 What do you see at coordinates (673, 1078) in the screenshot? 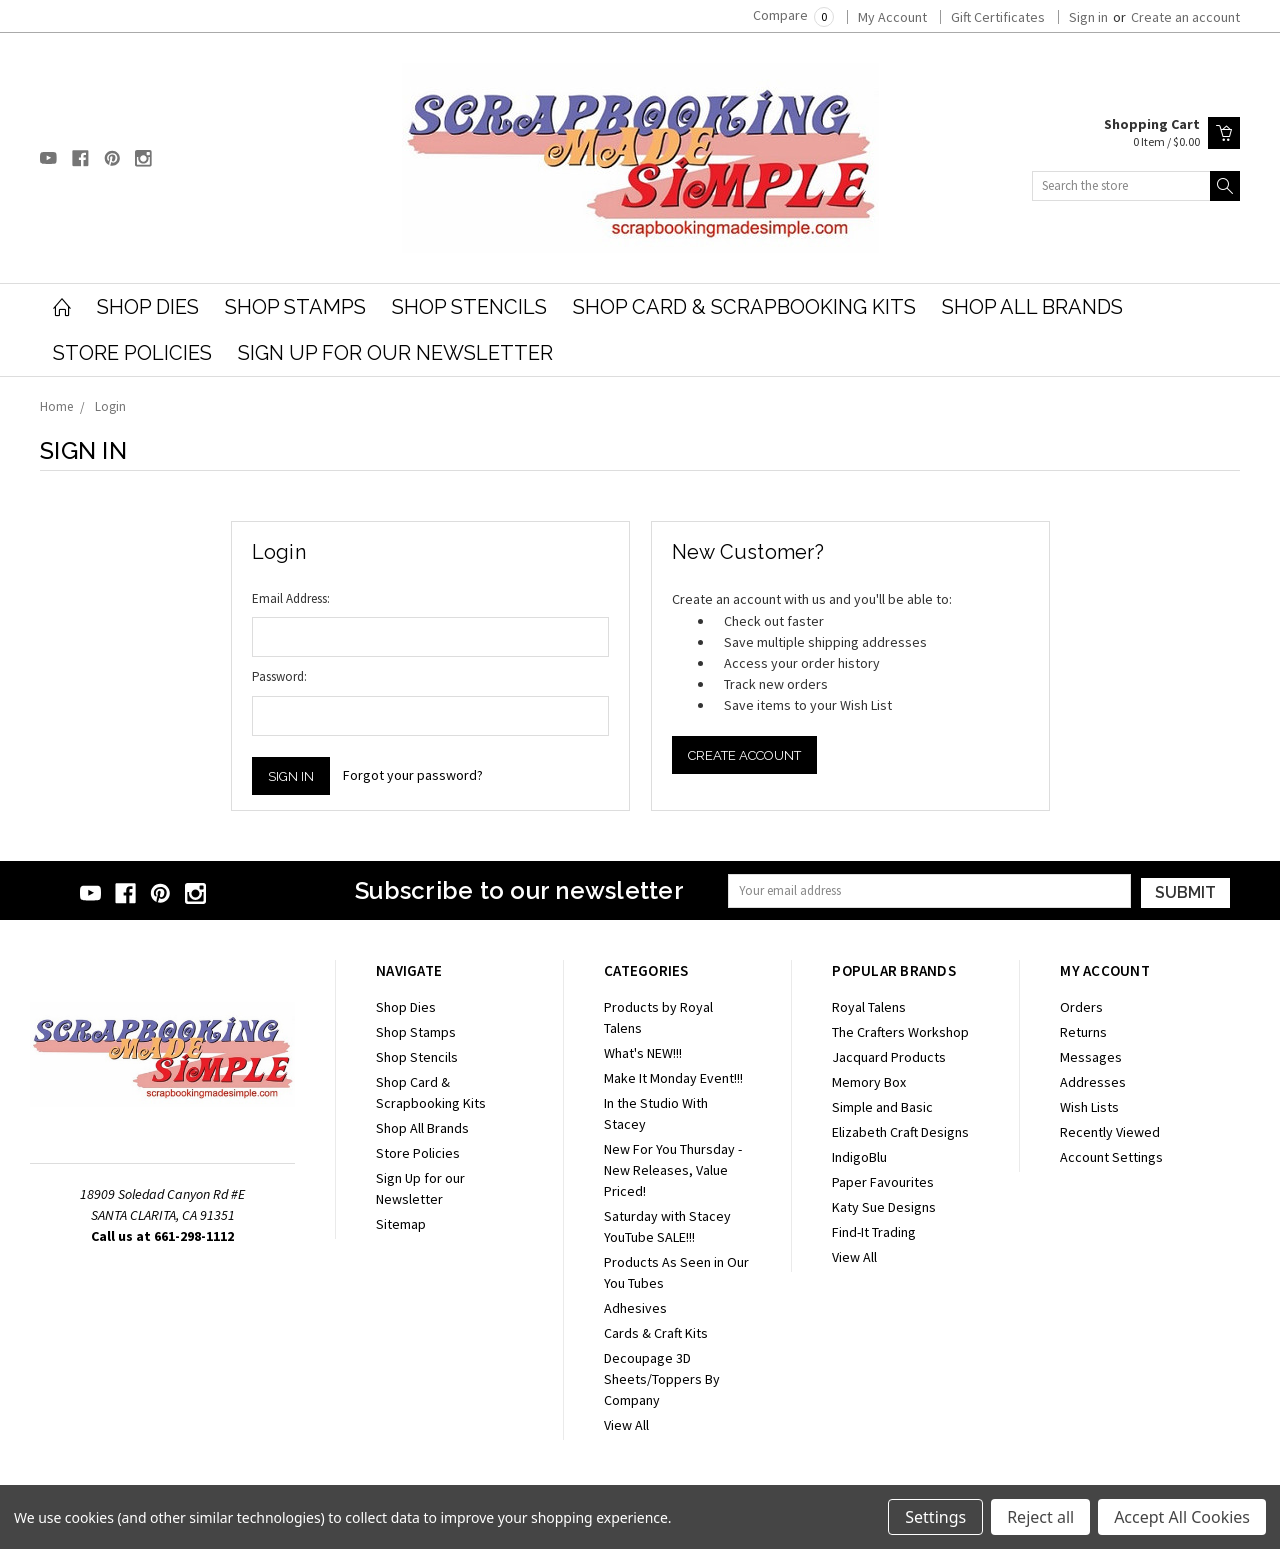
I see `Make It Monday Event!!!` at bounding box center [673, 1078].